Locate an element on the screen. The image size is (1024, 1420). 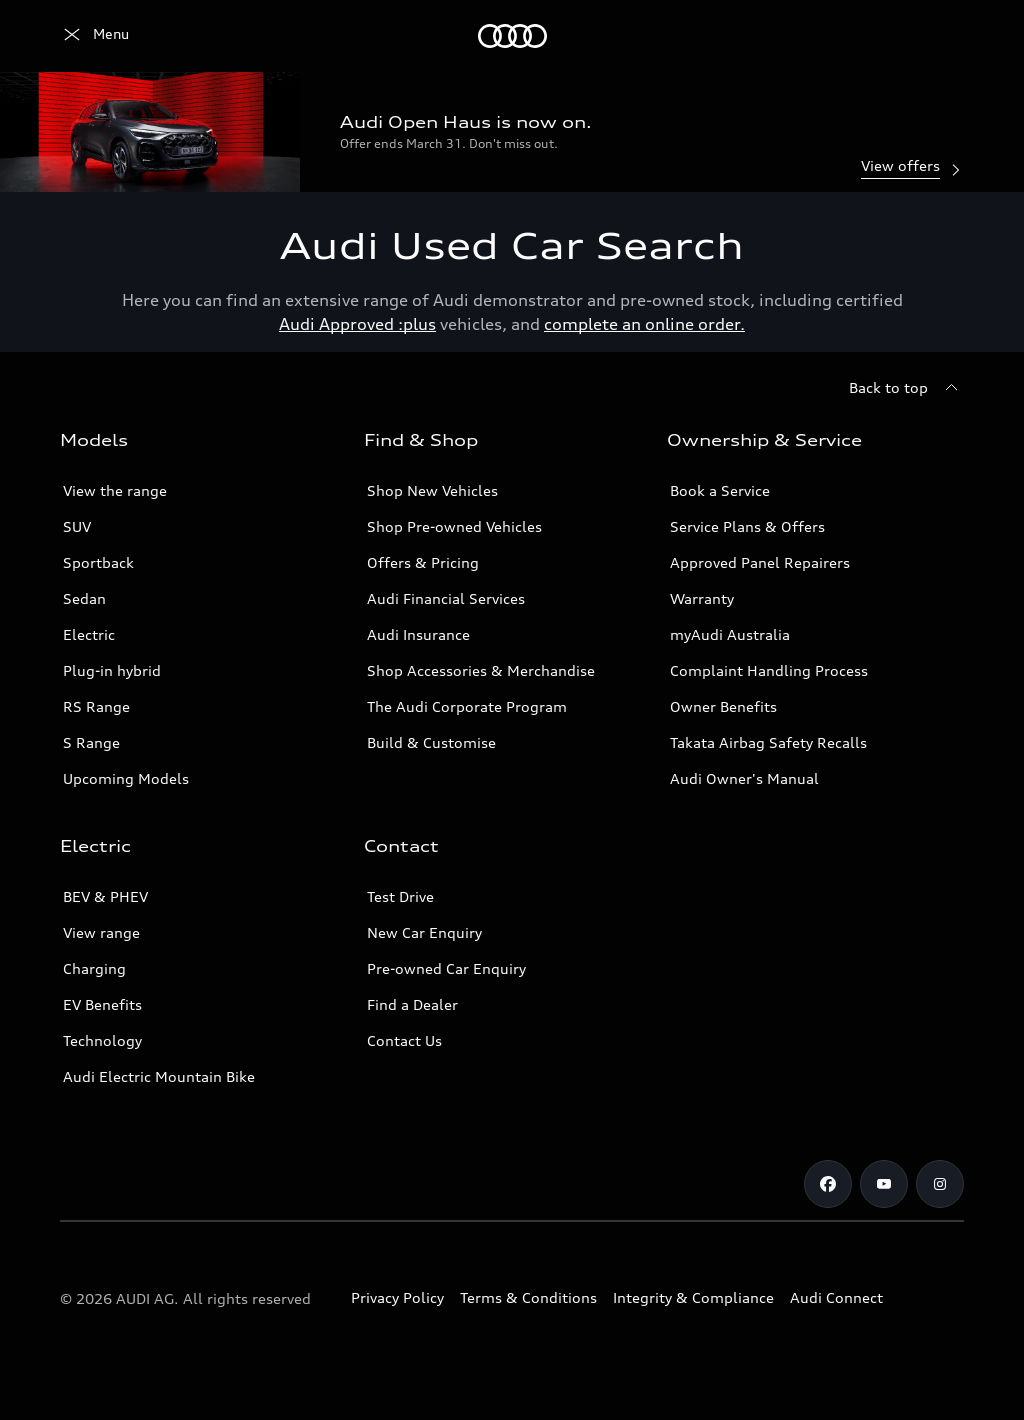
Audi Financial Services is located at coordinates (446, 598).